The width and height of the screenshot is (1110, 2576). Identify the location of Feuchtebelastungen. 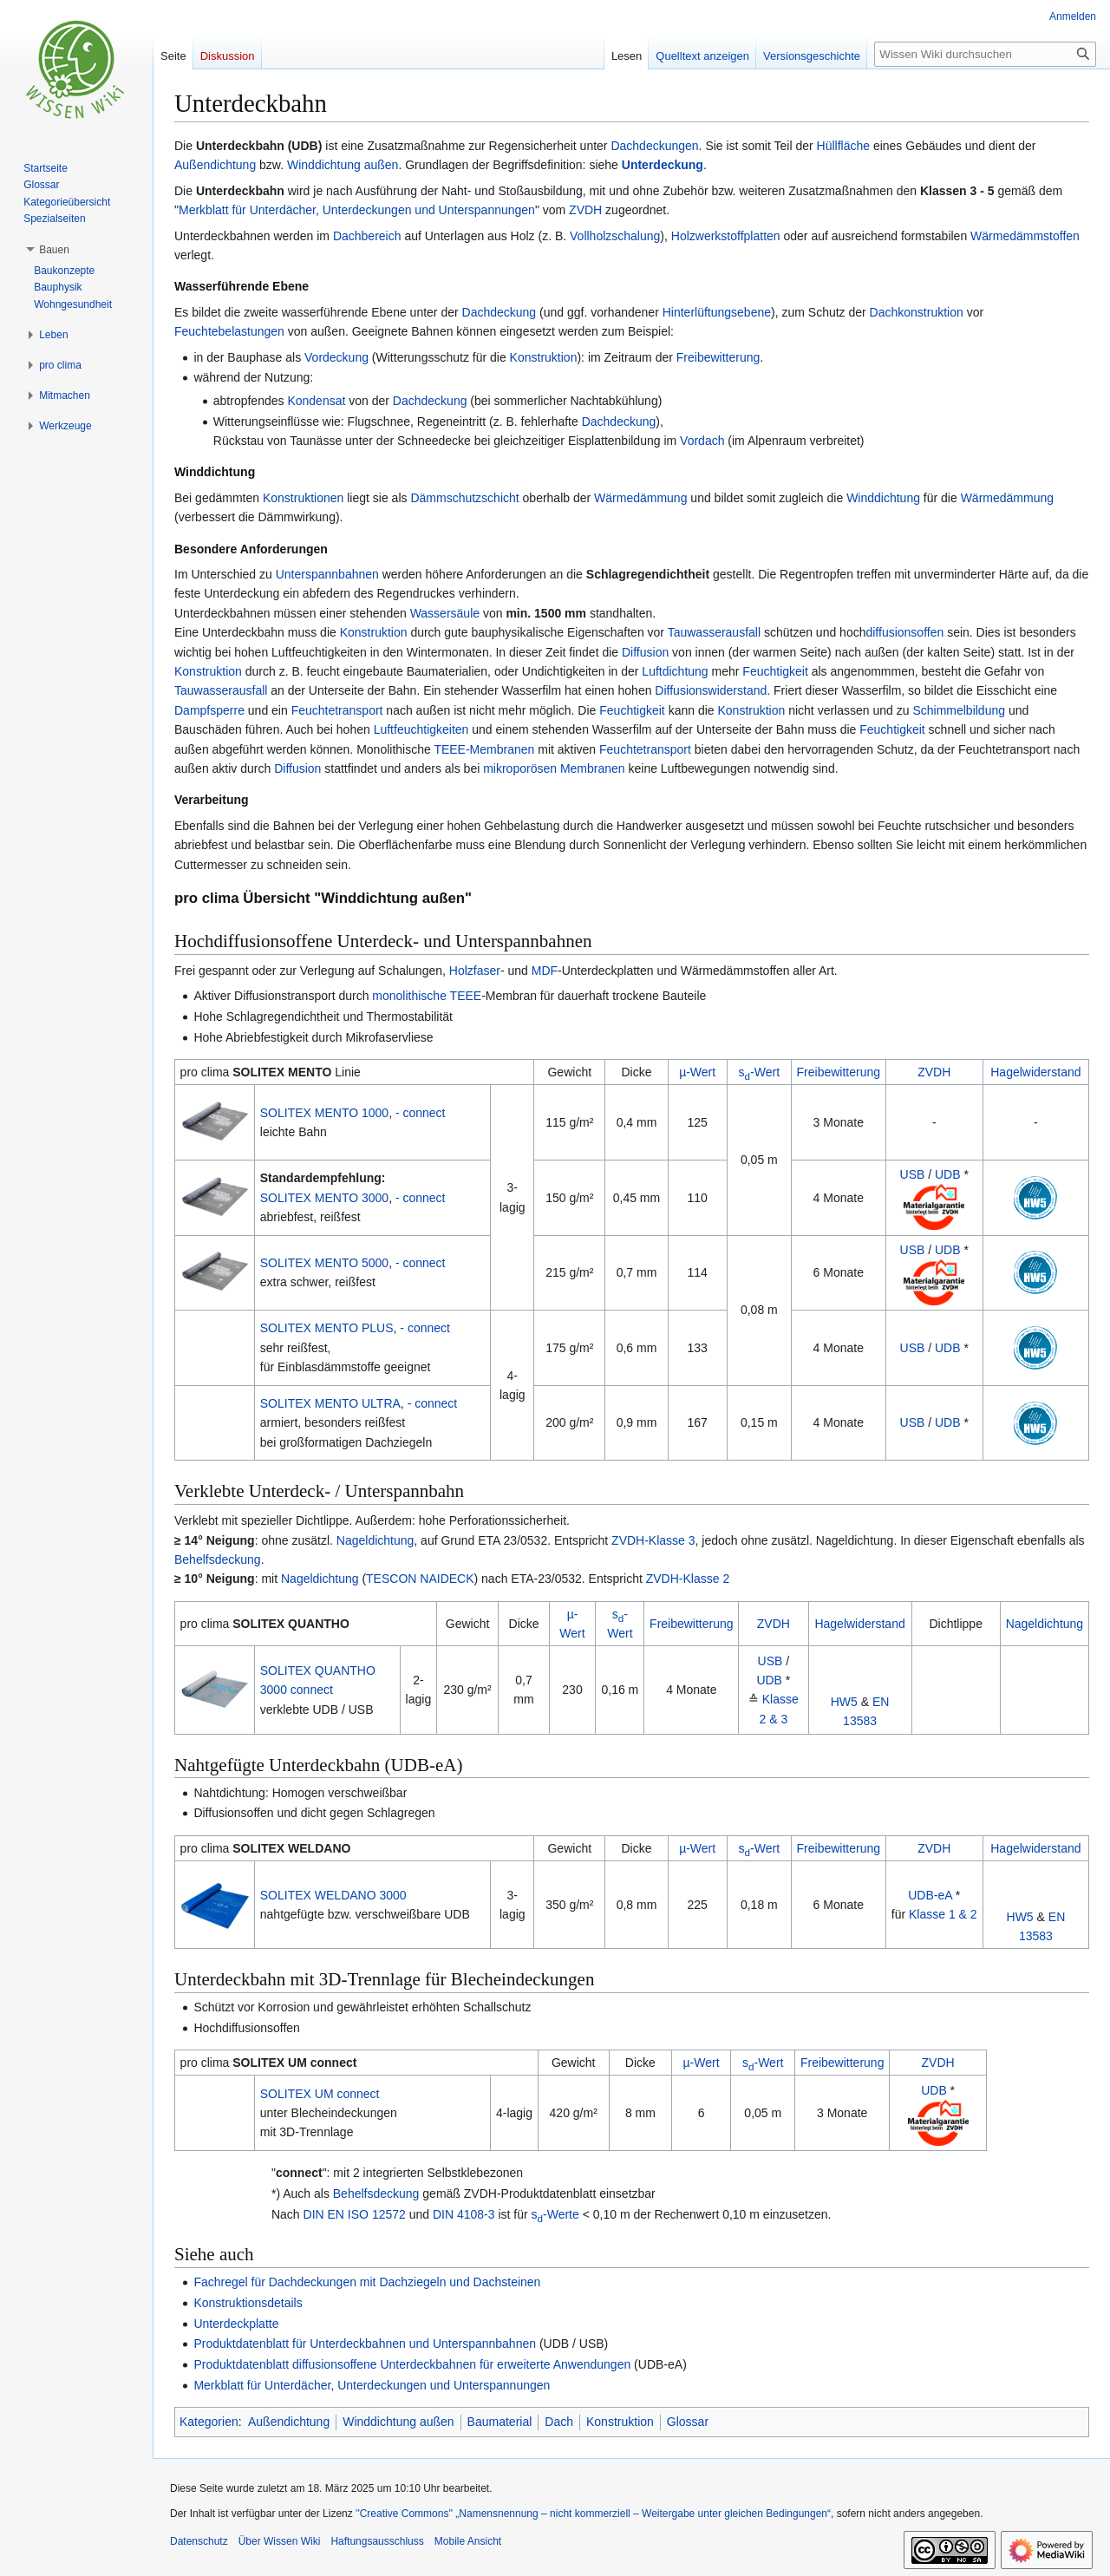
(229, 331).